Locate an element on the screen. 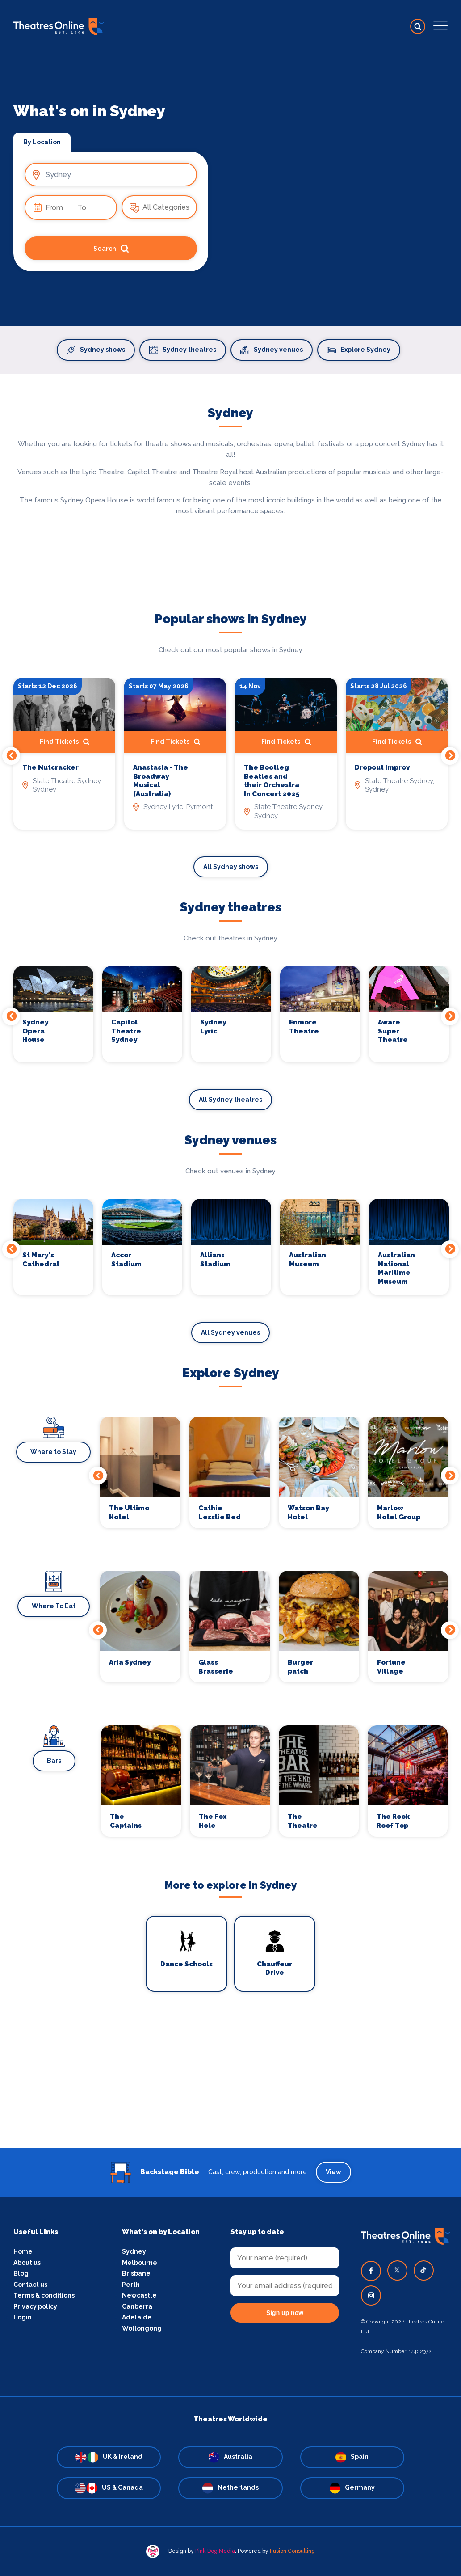 The width and height of the screenshot is (461, 2576). Australian National Maritime Museum is located at coordinates (396, 1268).